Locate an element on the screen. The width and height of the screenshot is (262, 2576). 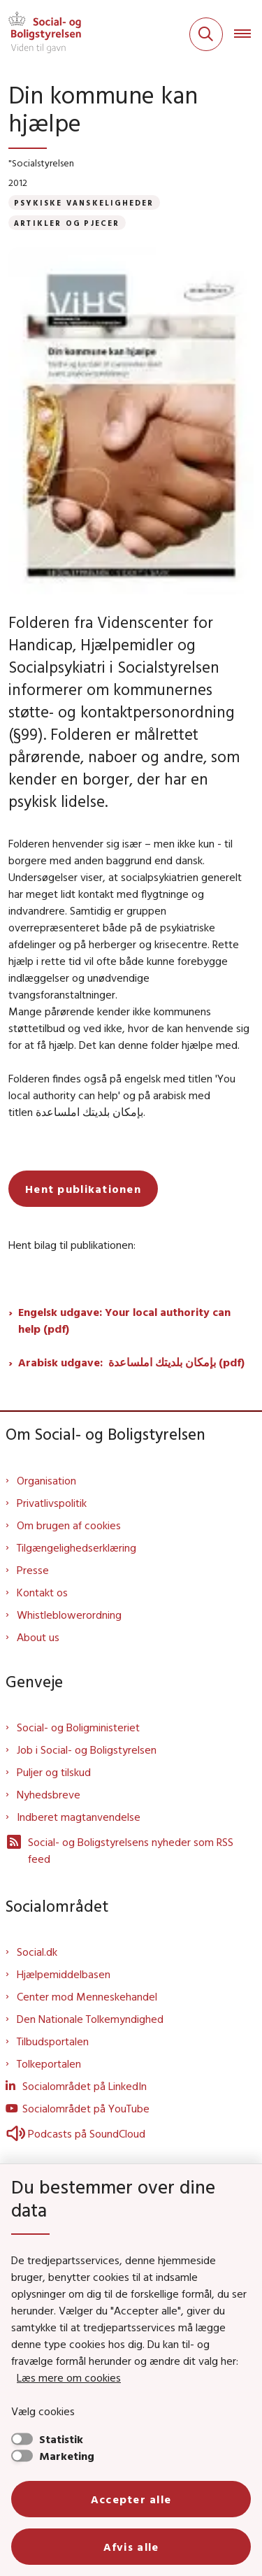
Puljer og tilskud is located at coordinates (54, 1772).